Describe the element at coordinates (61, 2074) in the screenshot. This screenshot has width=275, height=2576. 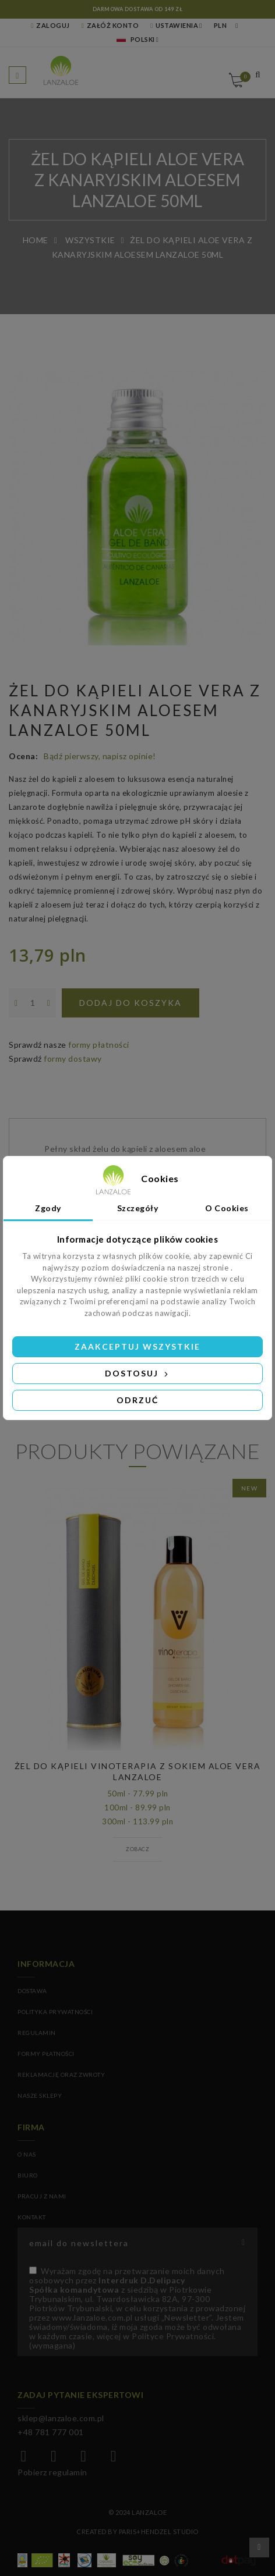
I see `Reklamację oraz zwroty` at that location.